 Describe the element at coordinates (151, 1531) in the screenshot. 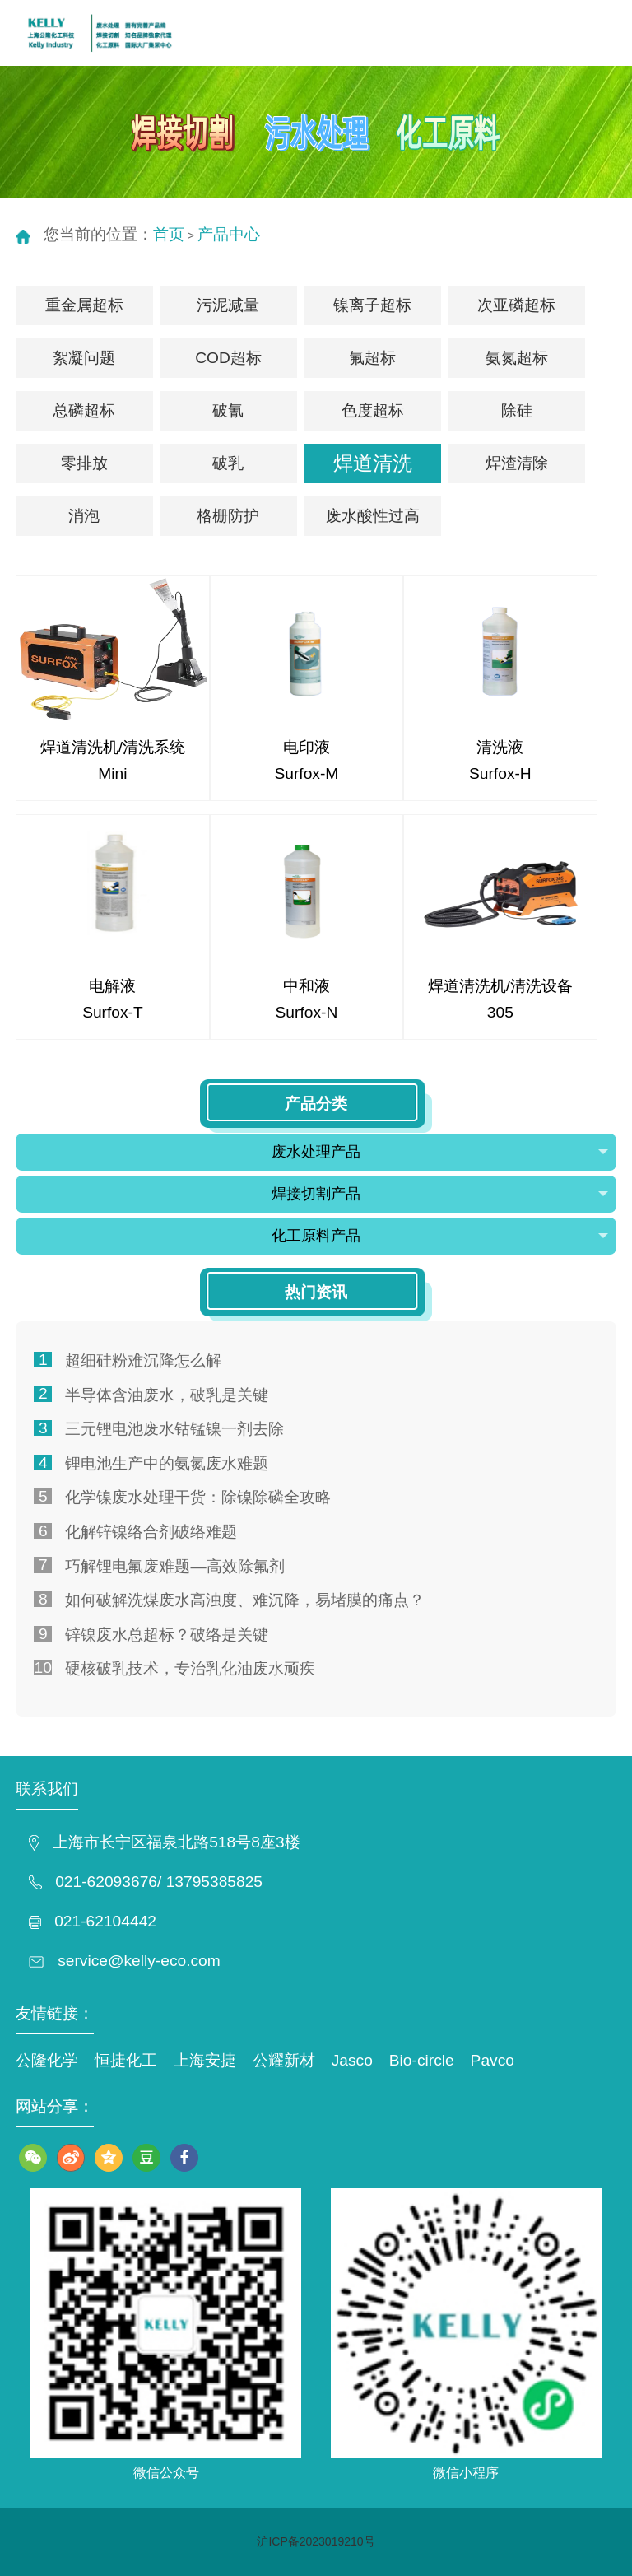

I see `化解锌镍络合剂破络难题` at that location.